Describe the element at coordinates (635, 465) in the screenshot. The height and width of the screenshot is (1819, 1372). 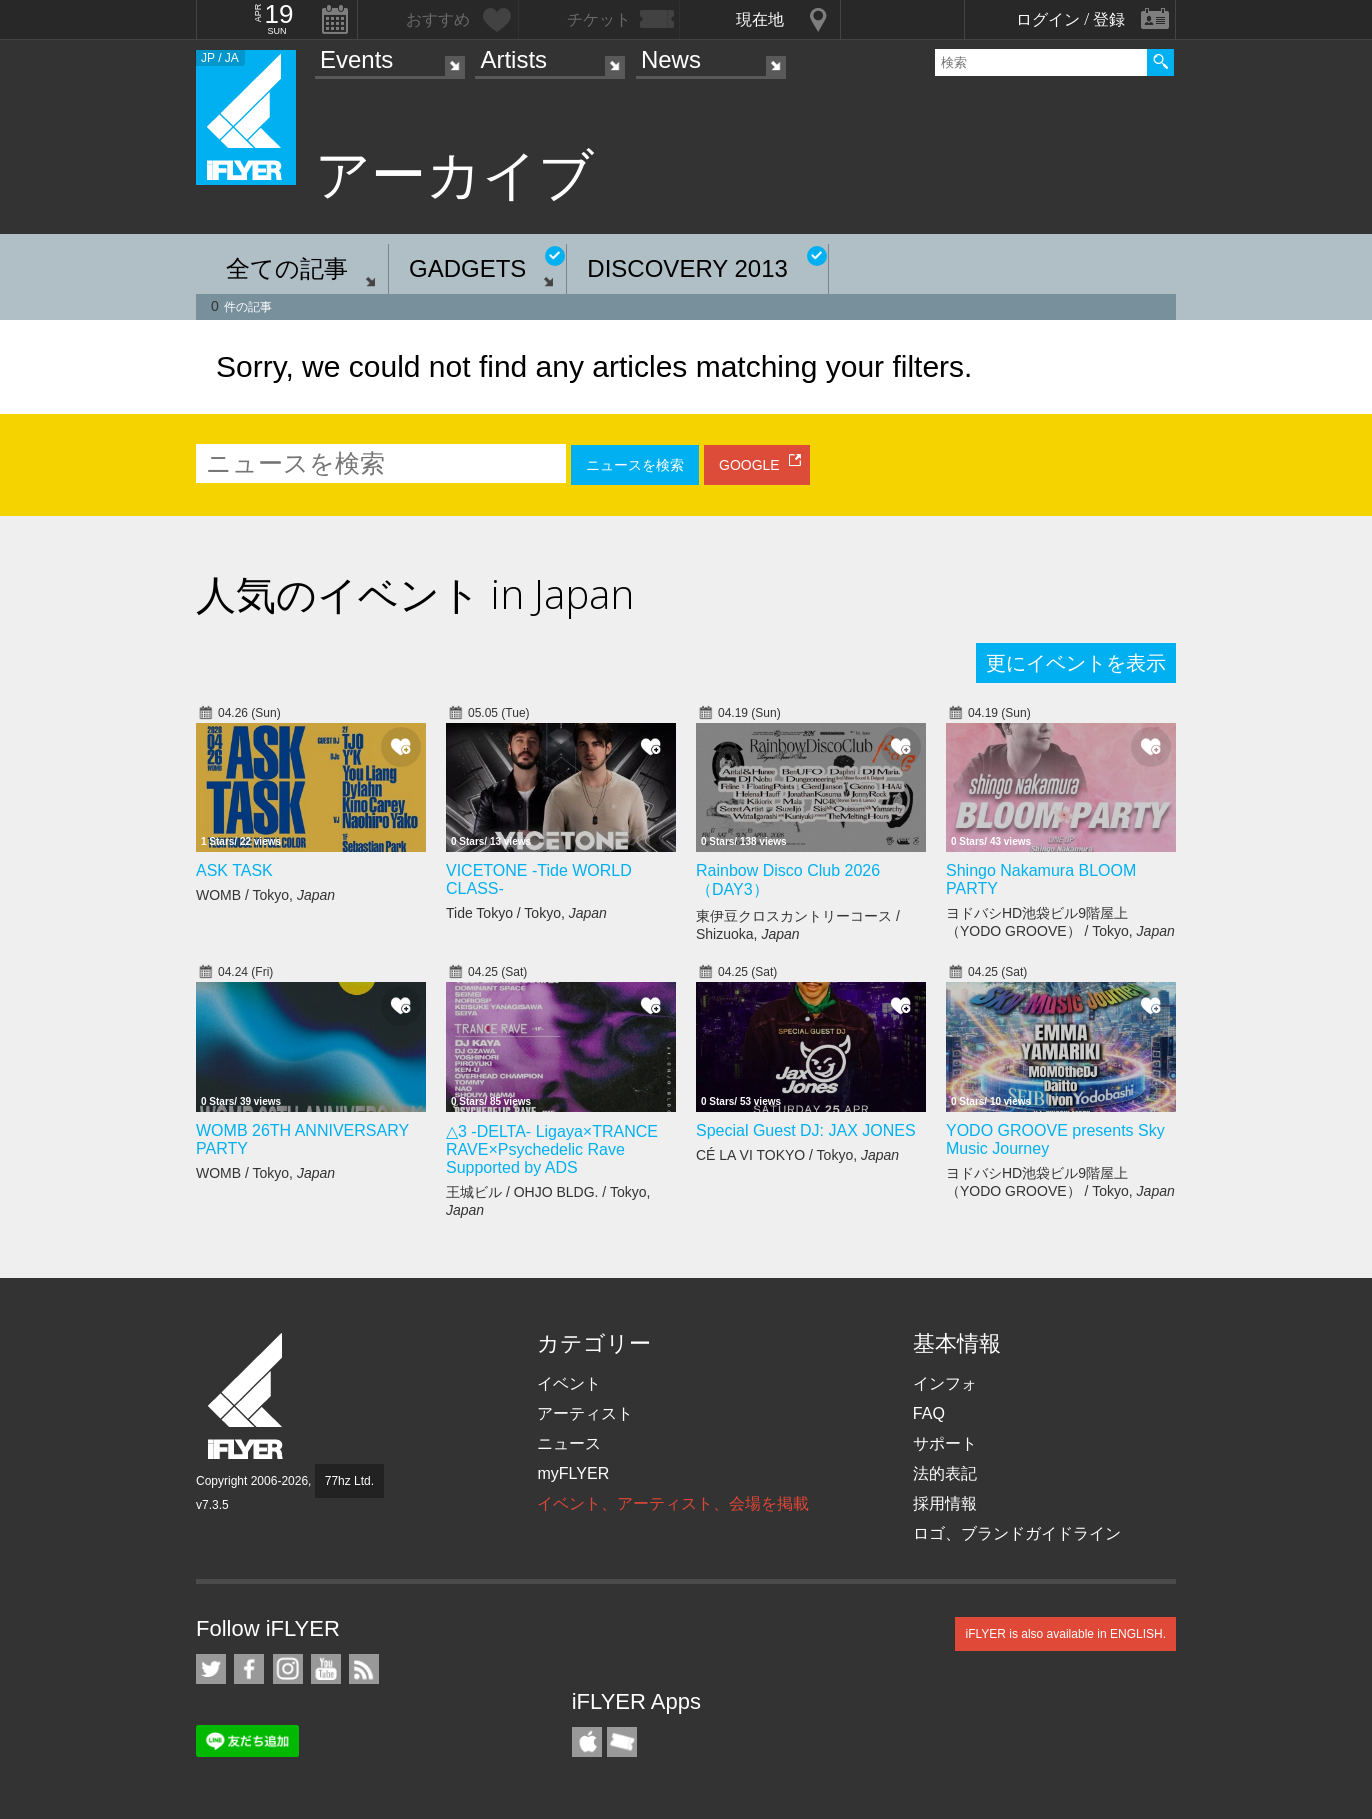
I see `ニュースを検索` at that location.